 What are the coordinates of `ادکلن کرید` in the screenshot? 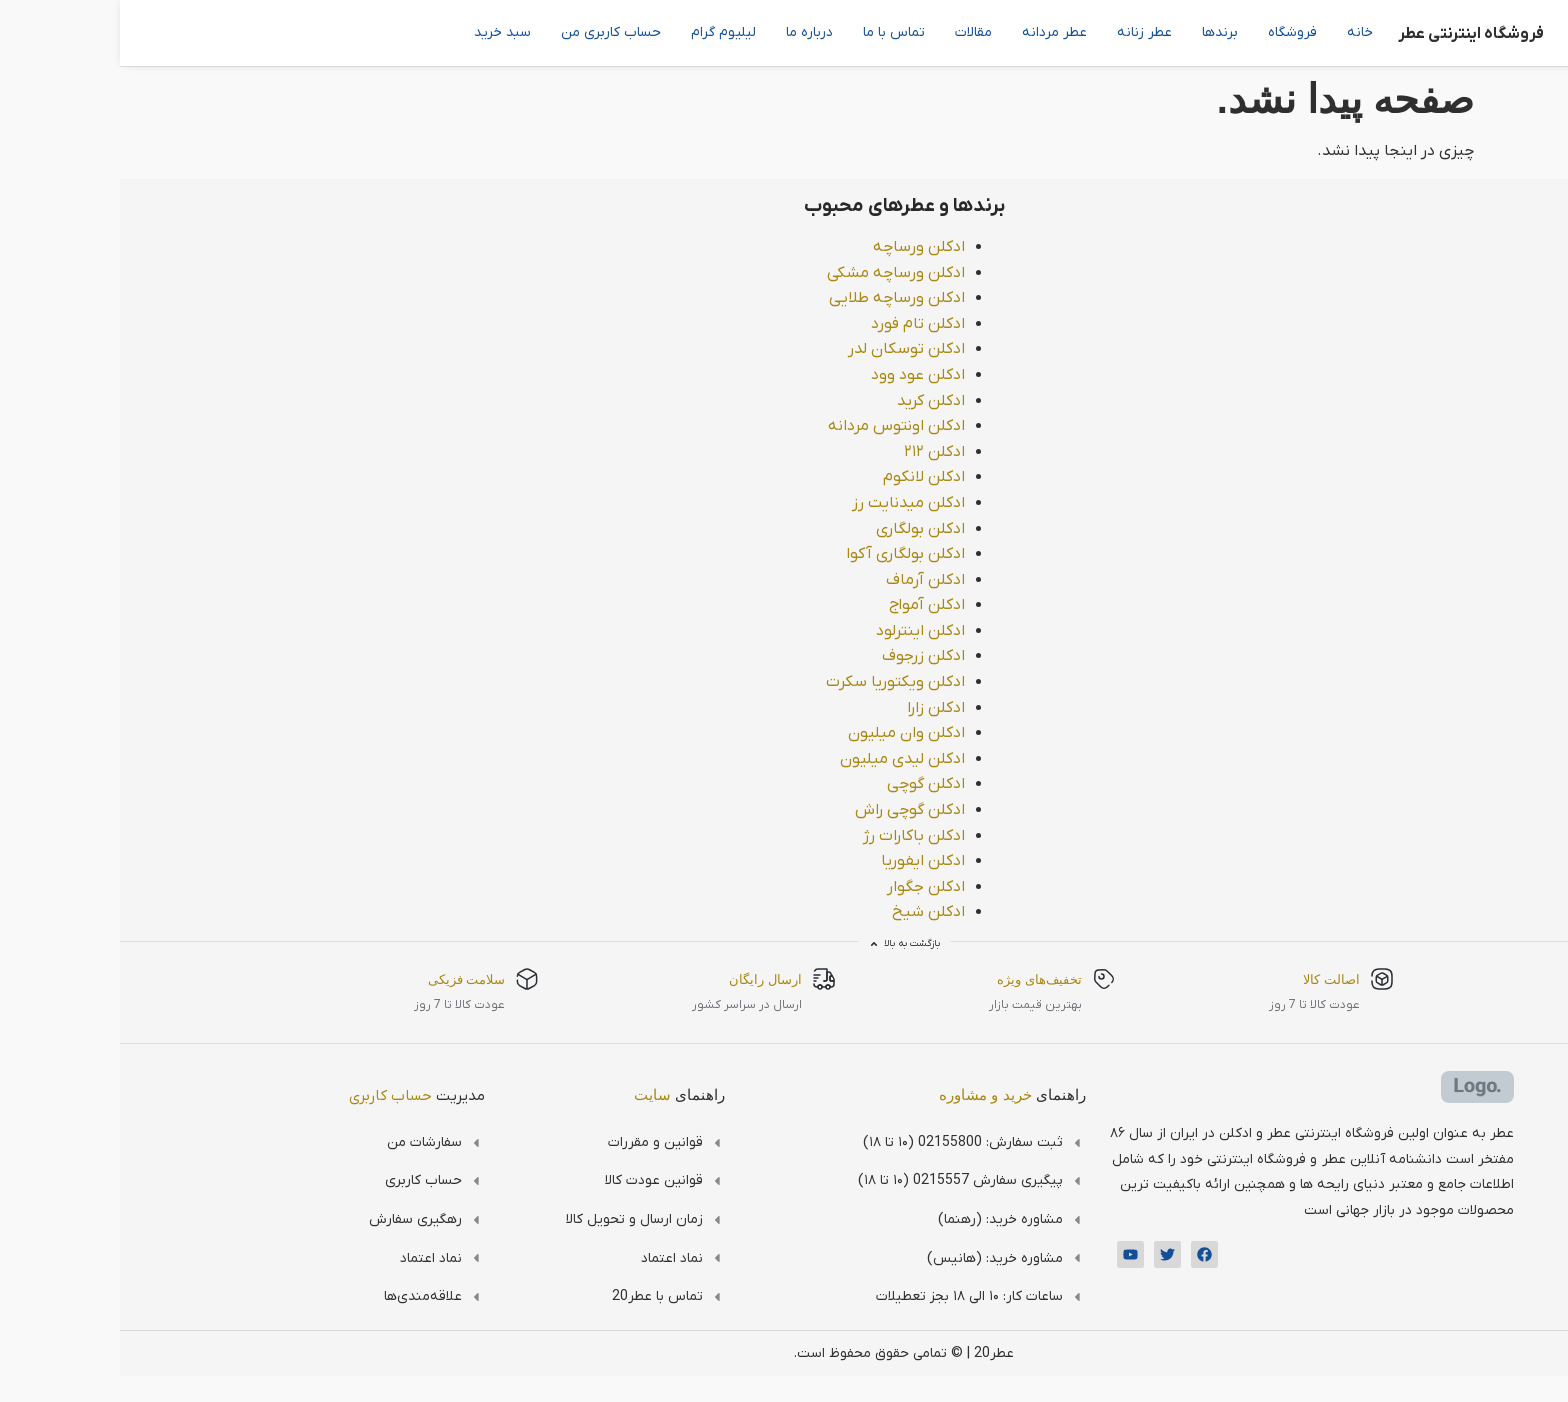 It's located at (811, 401).